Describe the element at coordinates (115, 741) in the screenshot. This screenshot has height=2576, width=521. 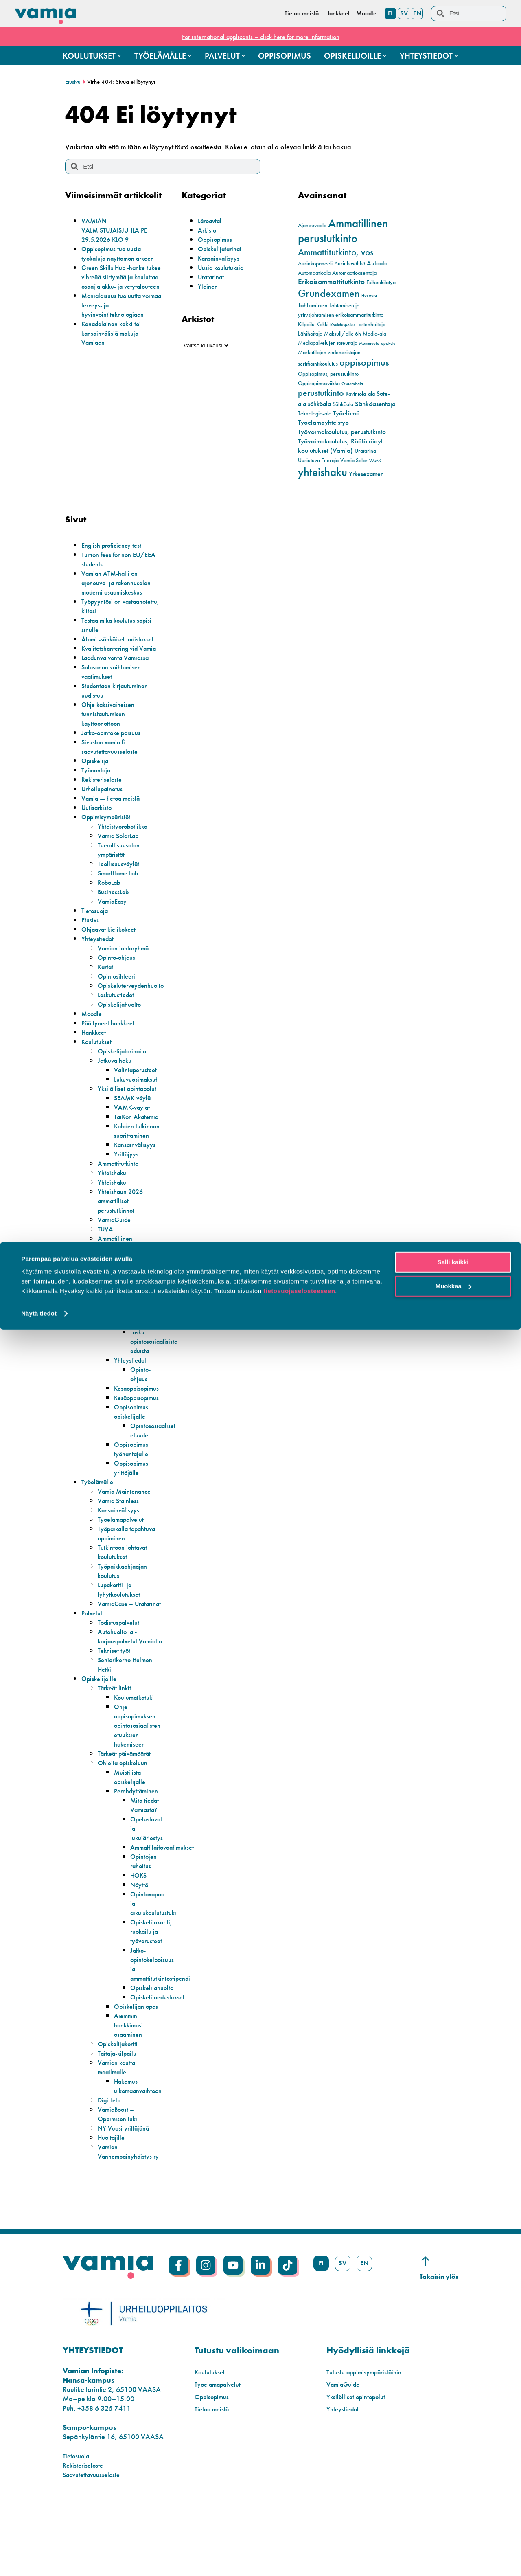
I see `Jatko-opintokelpoisuus` at that location.